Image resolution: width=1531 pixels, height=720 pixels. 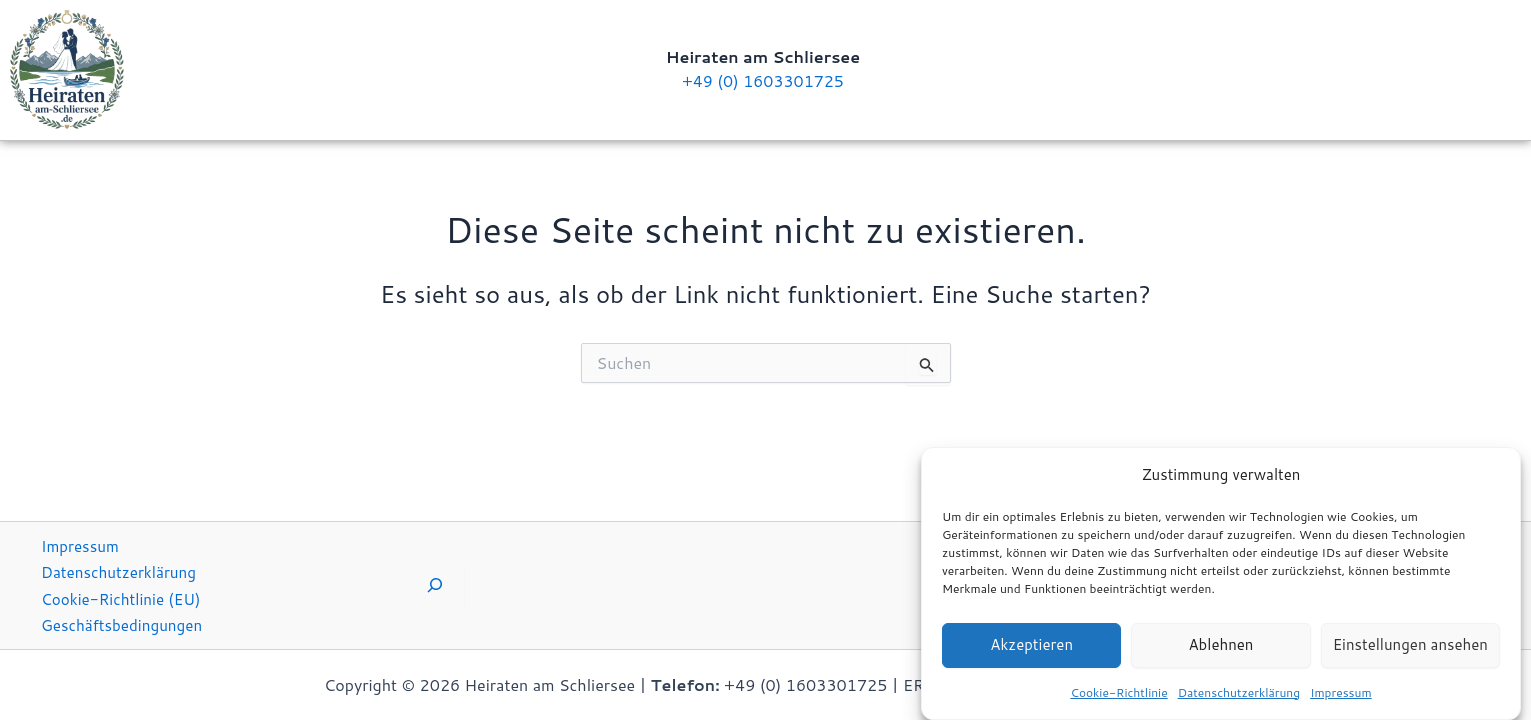 I want to click on Geschäftsbedingungen, so click(x=126, y=624).